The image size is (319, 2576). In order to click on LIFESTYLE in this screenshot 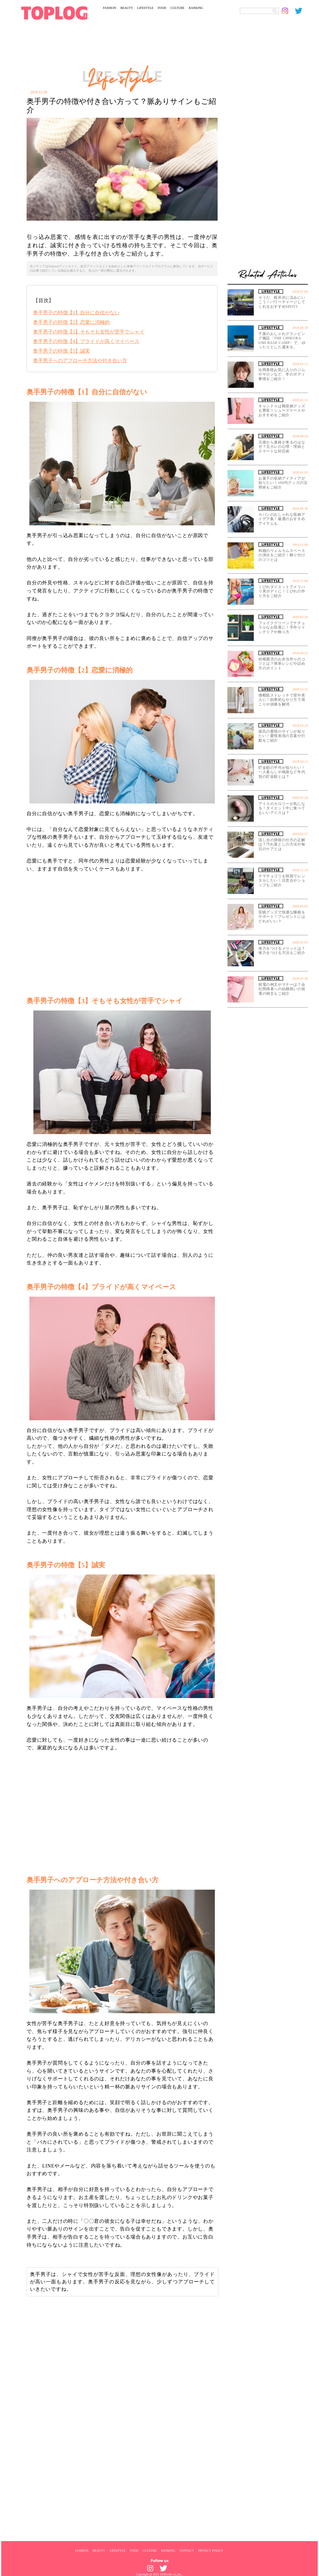, I will do `click(145, 8)`.